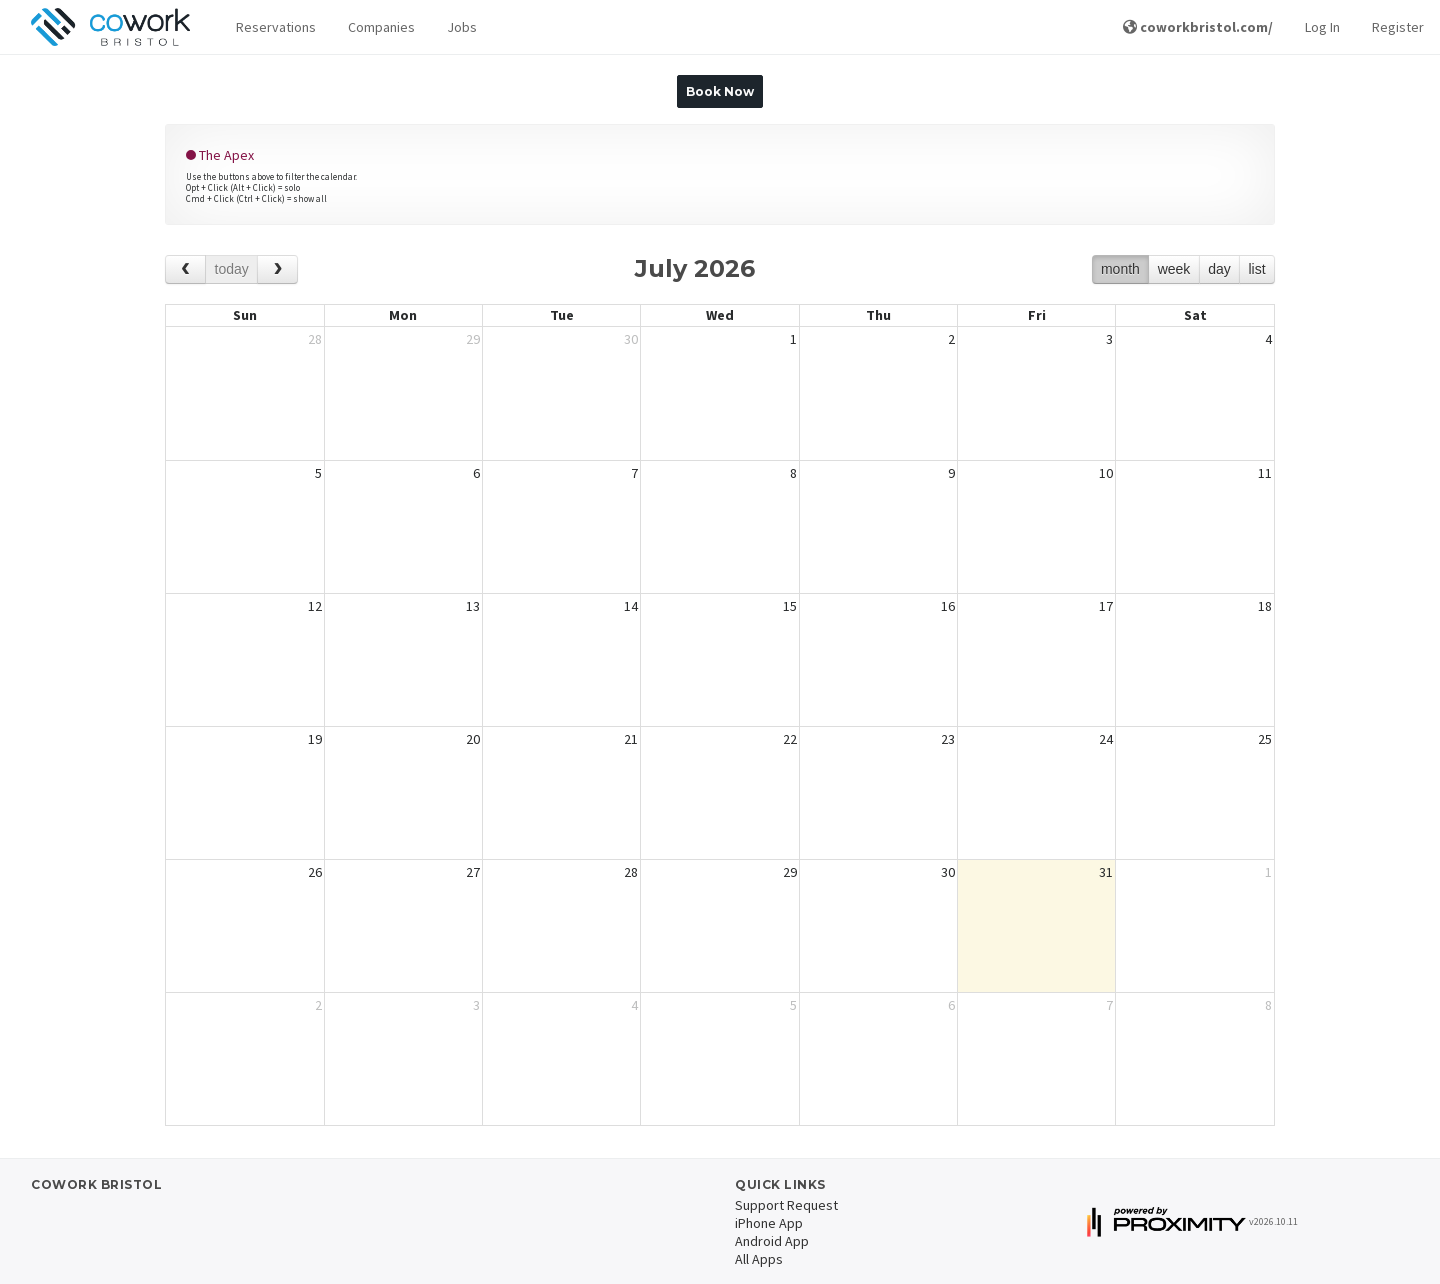  Describe the element at coordinates (1256, 269) in the screenshot. I see `list` at that location.